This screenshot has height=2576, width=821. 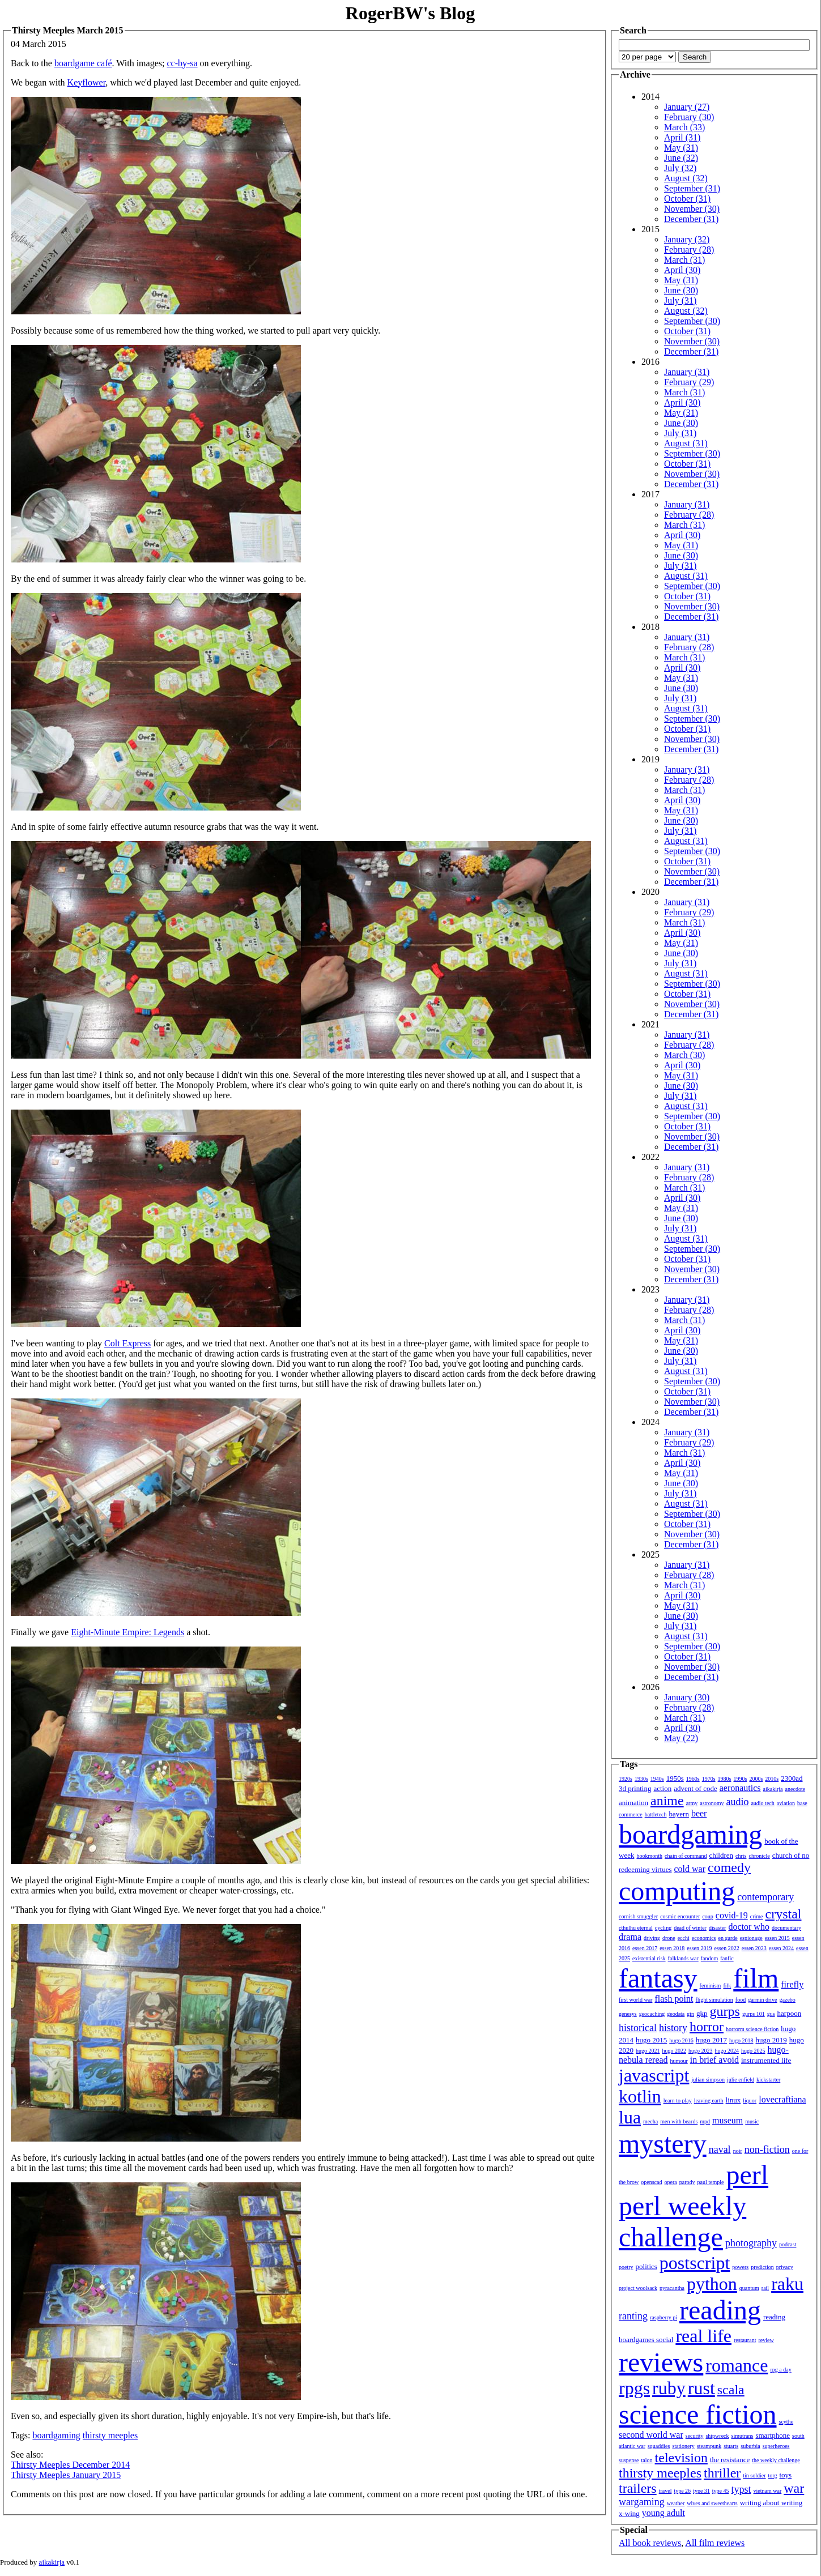 What do you see at coordinates (765, 1897) in the screenshot?
I see `contemporary` at bounding box center [765, 1897].